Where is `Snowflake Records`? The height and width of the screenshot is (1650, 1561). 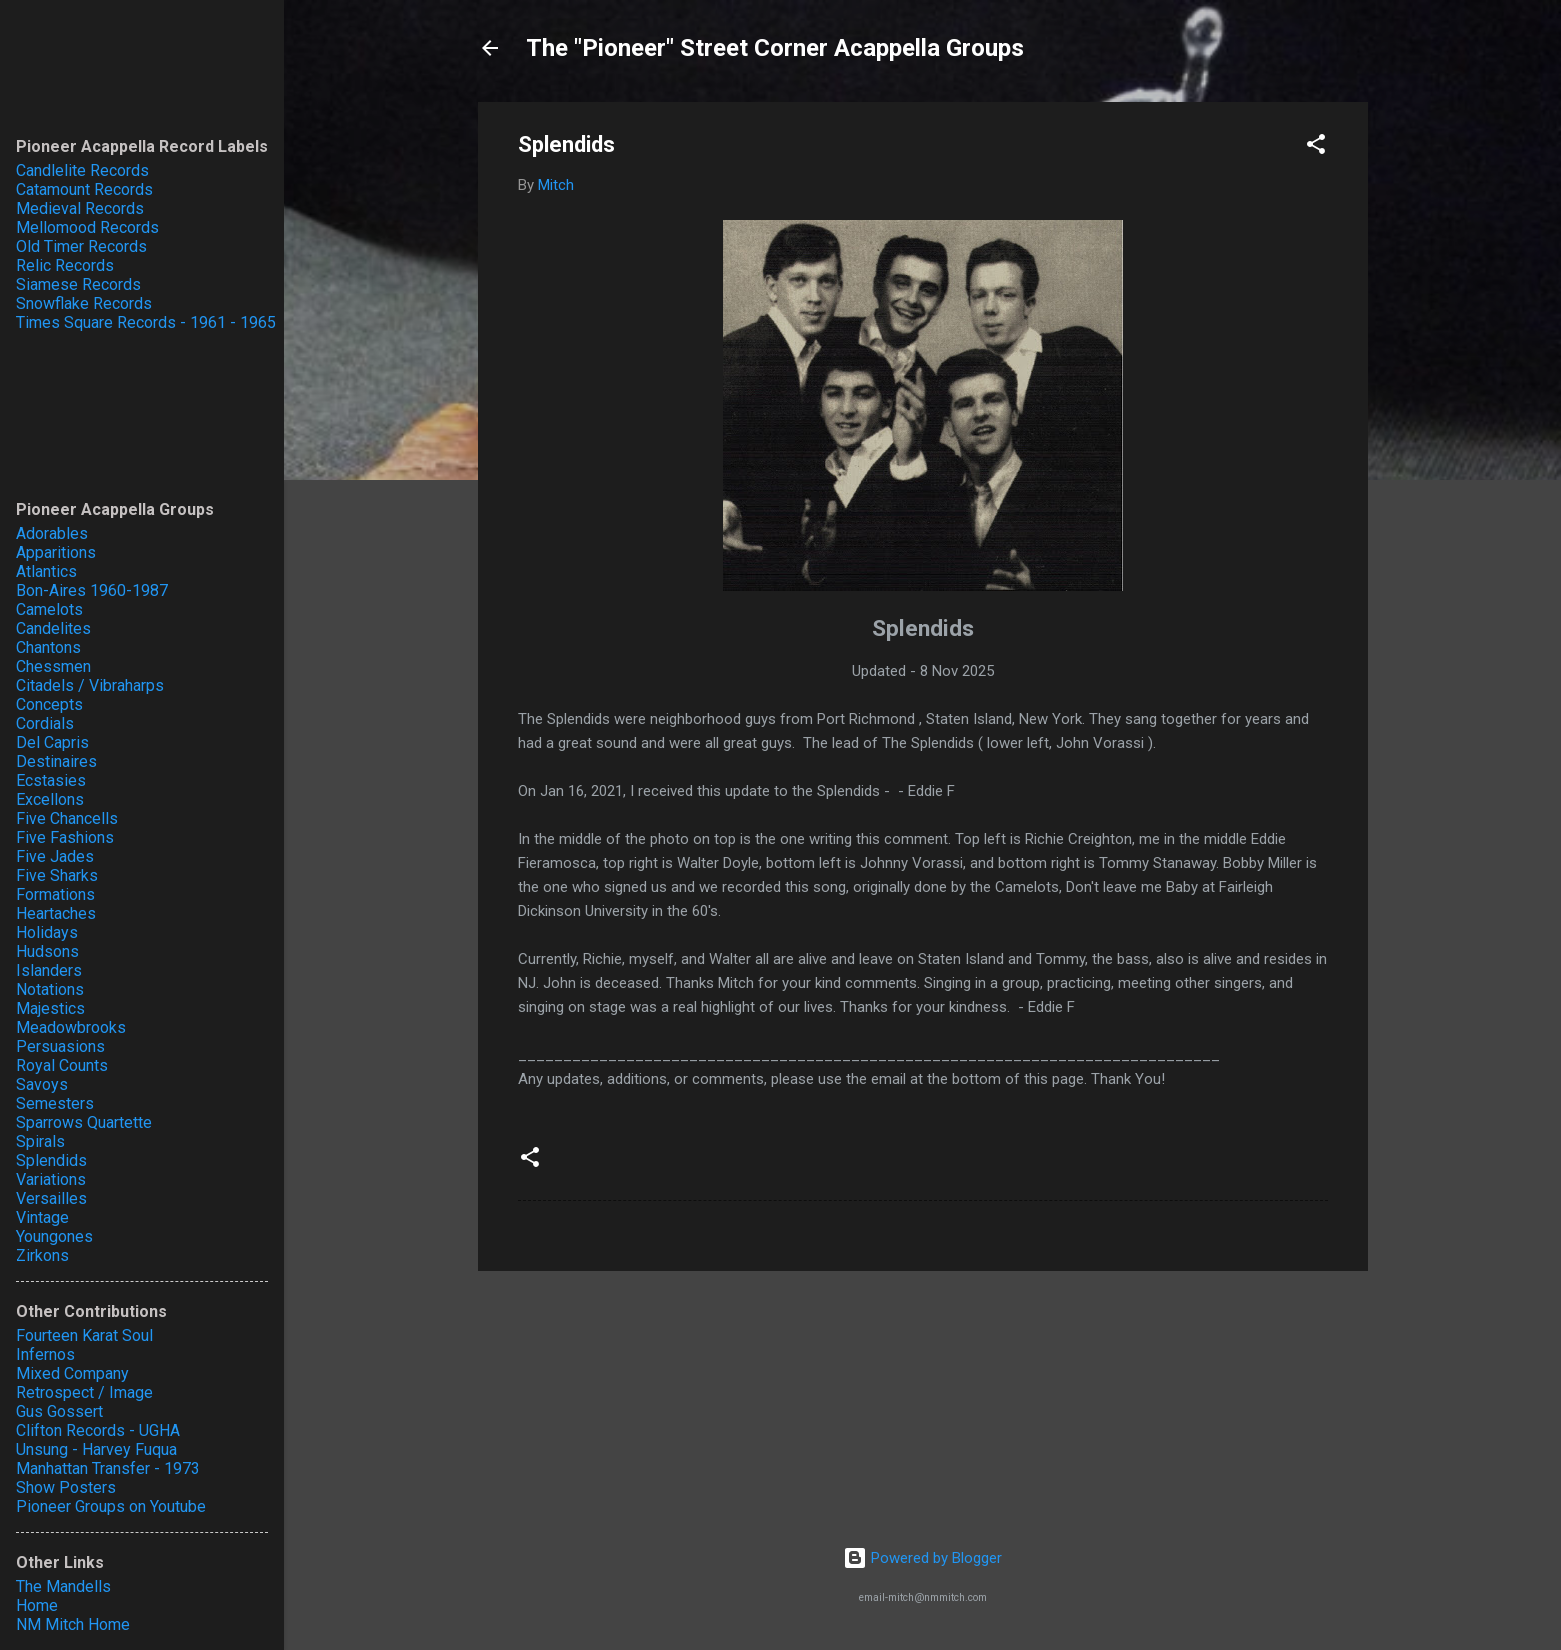 Snowflake Records is located at coordinates (84, 303).